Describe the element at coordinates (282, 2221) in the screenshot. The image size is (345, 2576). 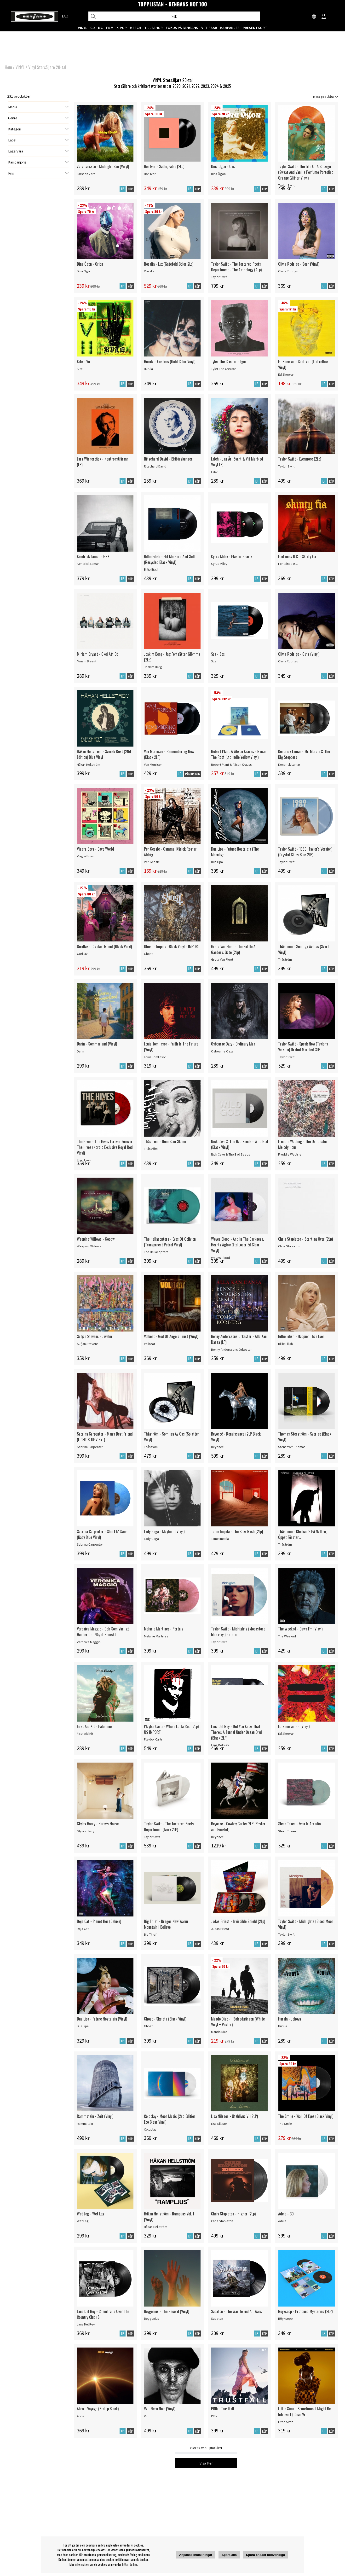
I see `Adele [Adele - 30]` at that location.